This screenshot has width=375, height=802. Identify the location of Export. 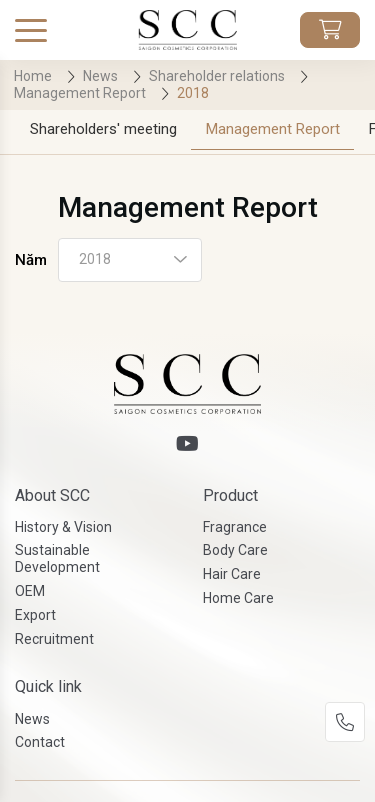
(35, 615).